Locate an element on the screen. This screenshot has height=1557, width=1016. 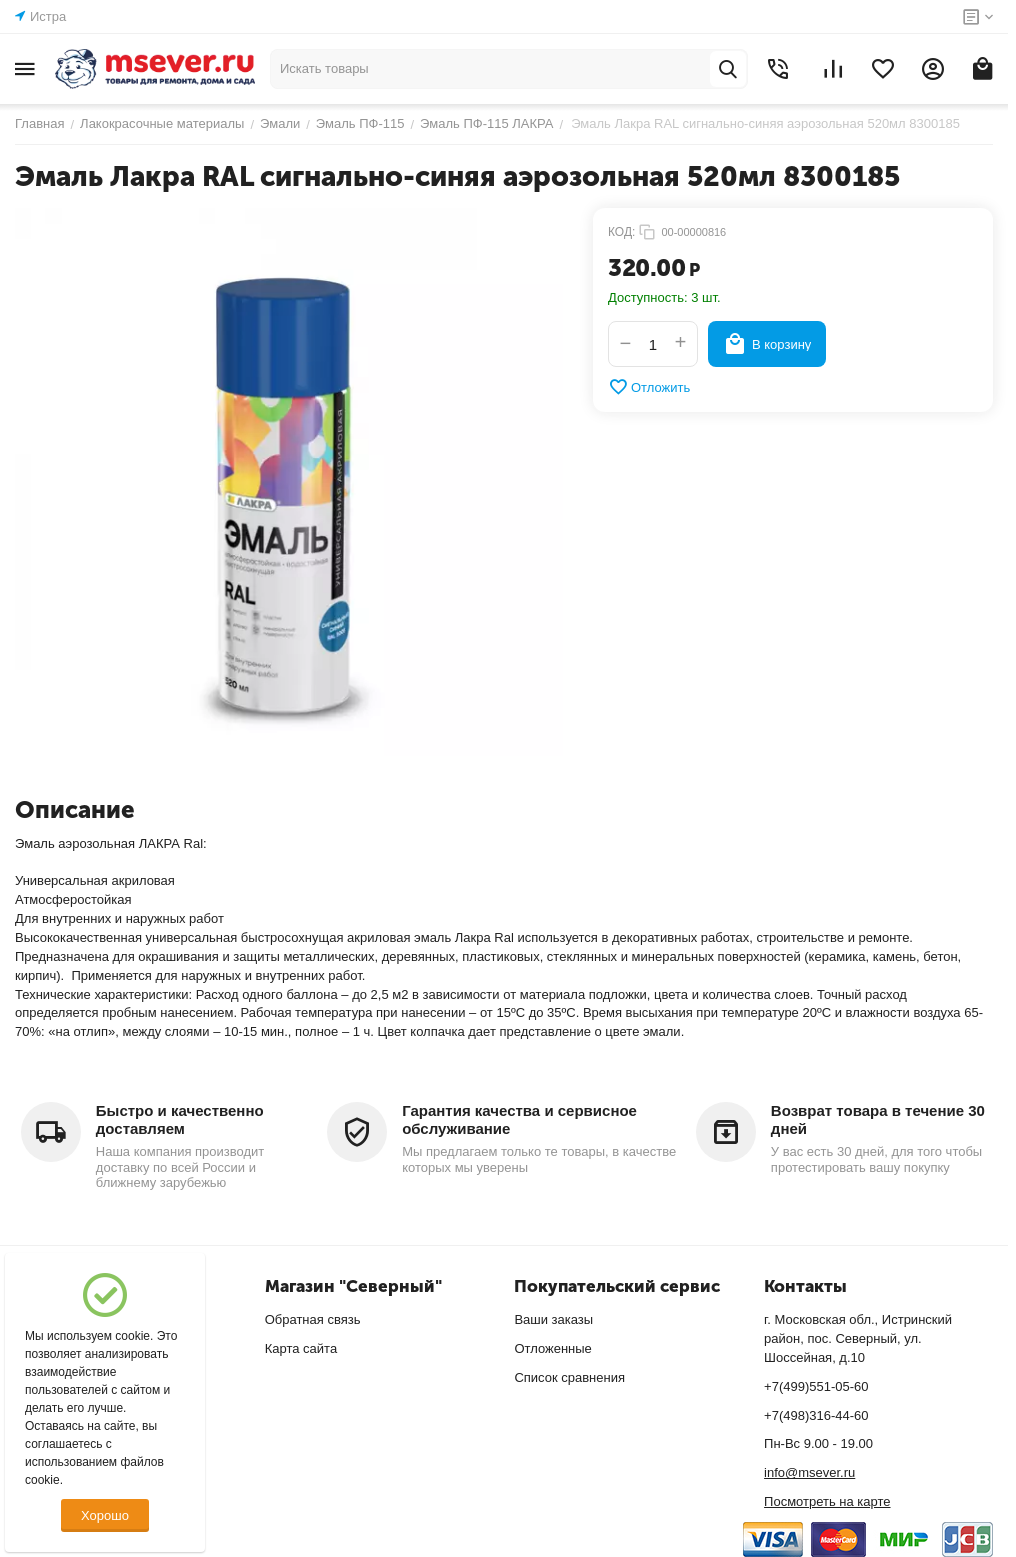
+7(499)551-05-60 is located at coordinates (816, 1386).